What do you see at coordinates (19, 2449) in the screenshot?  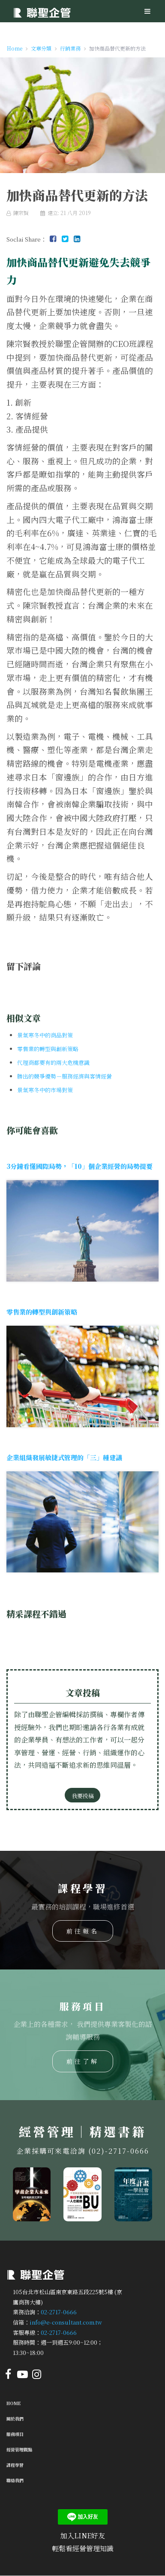 I see `經營管理觀點` at bounding box center [19, 2449].